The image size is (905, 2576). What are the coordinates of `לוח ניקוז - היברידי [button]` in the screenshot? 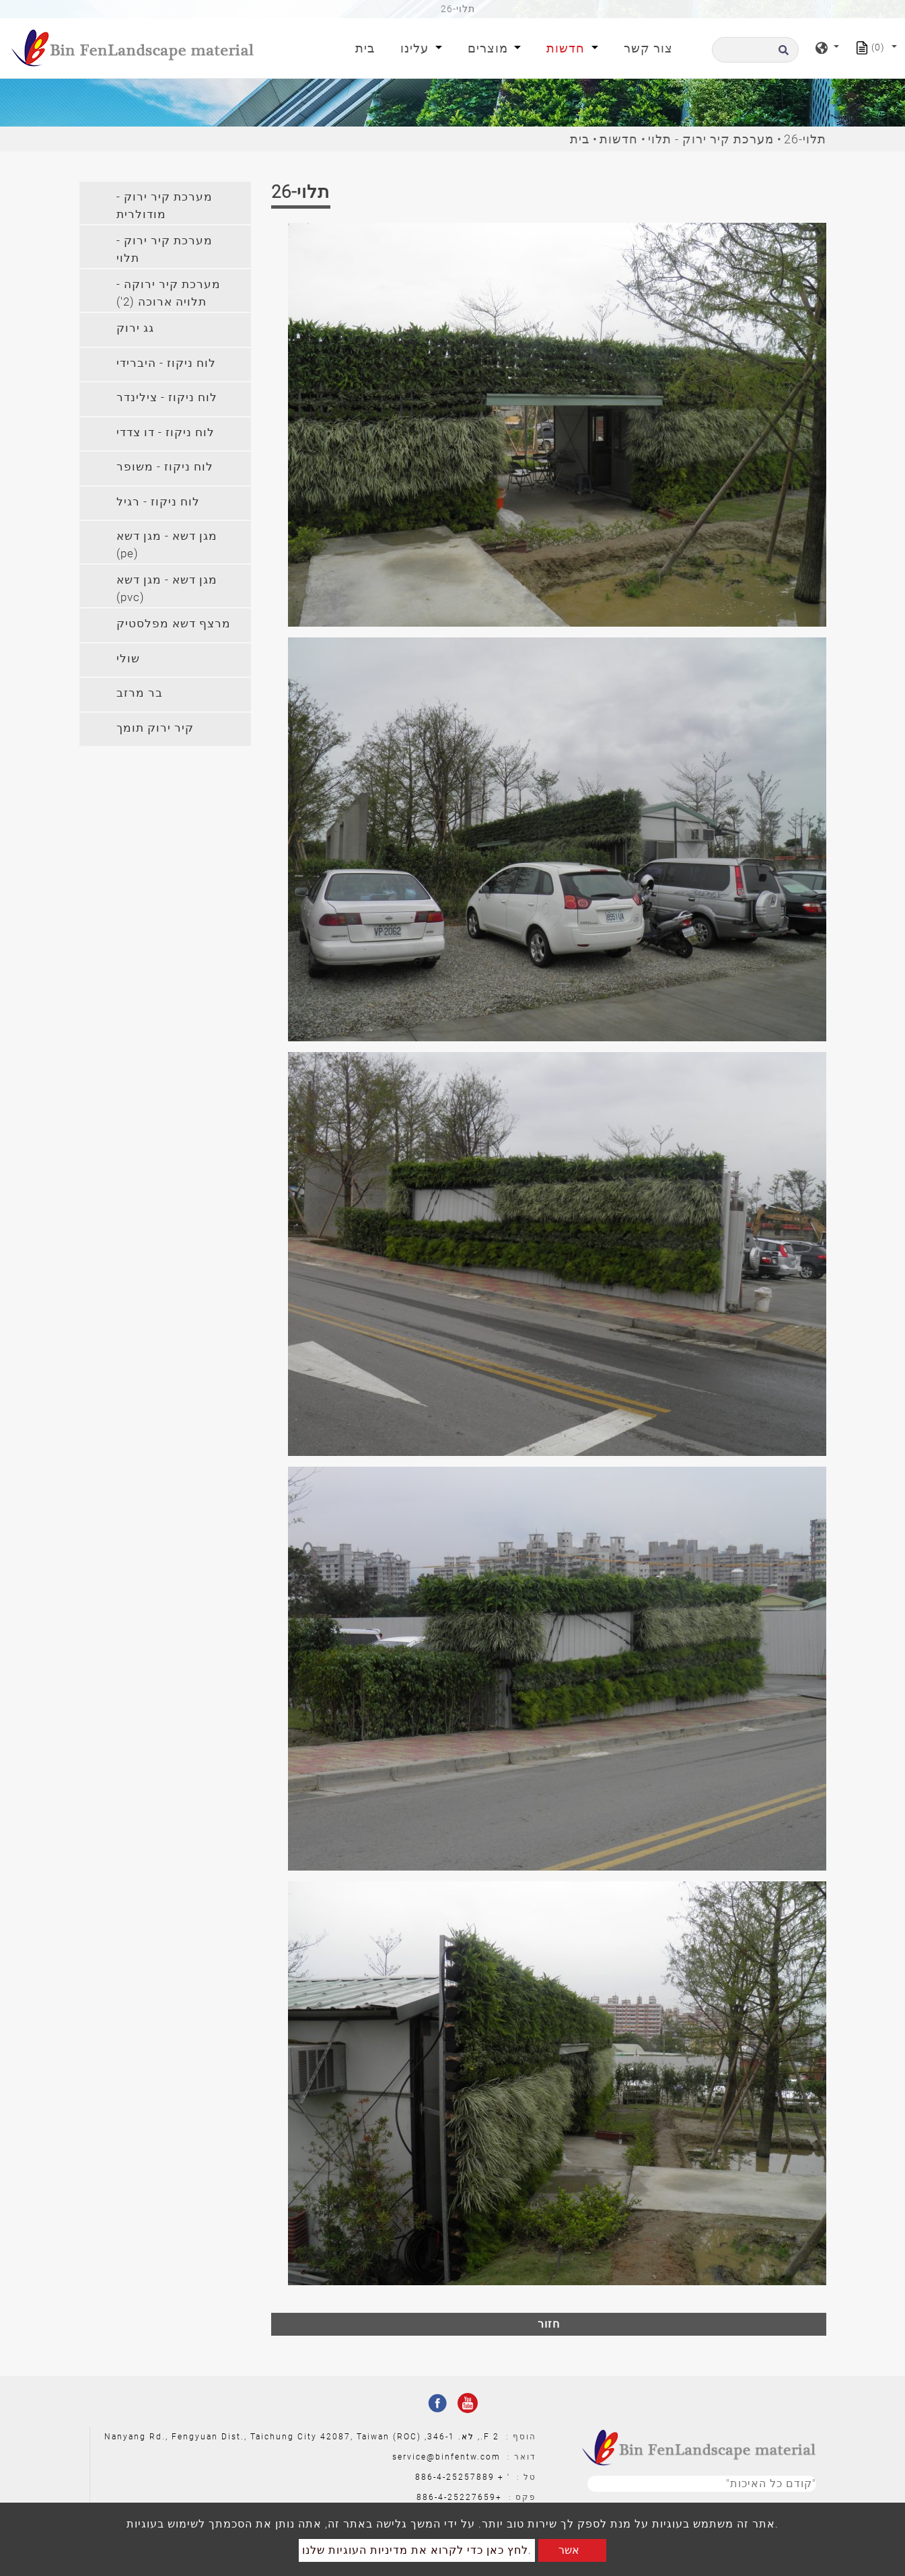 It's located at (166, 363).